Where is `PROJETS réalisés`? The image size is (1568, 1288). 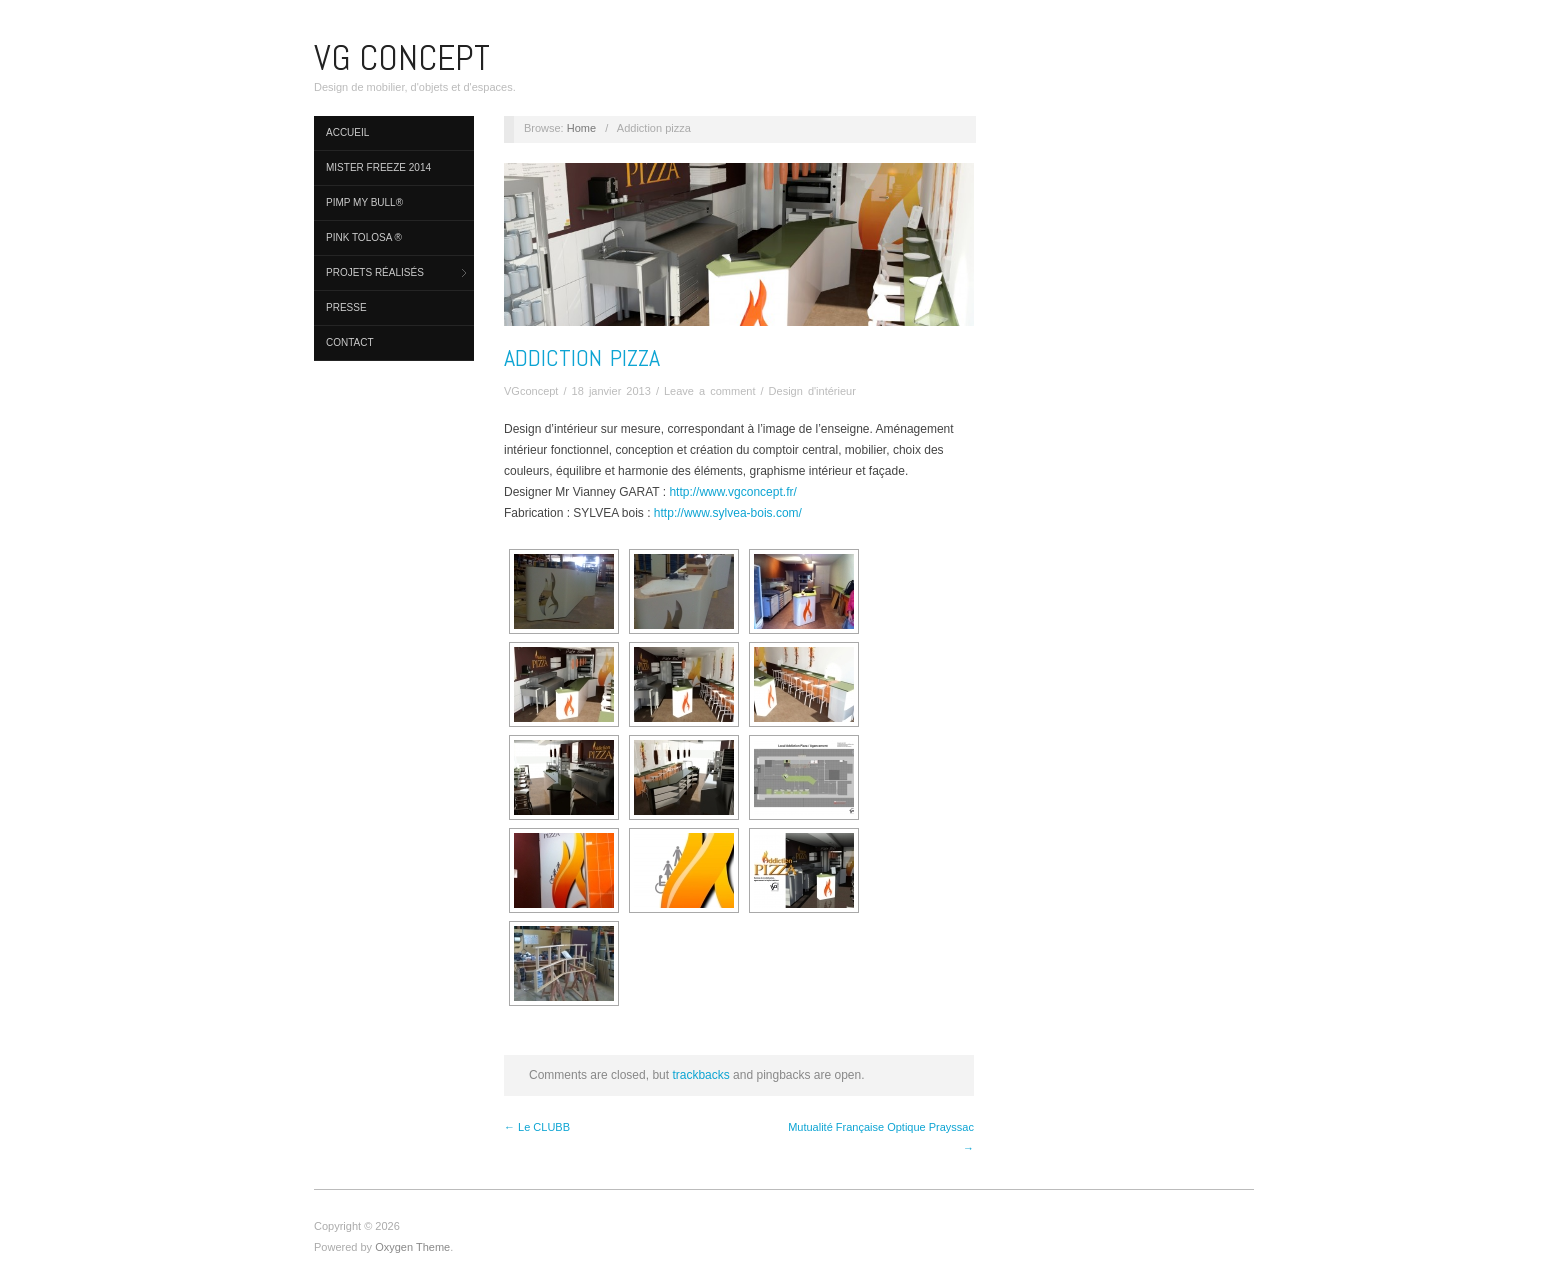
PROJETS réalisés is located at coordinates (375, 272).